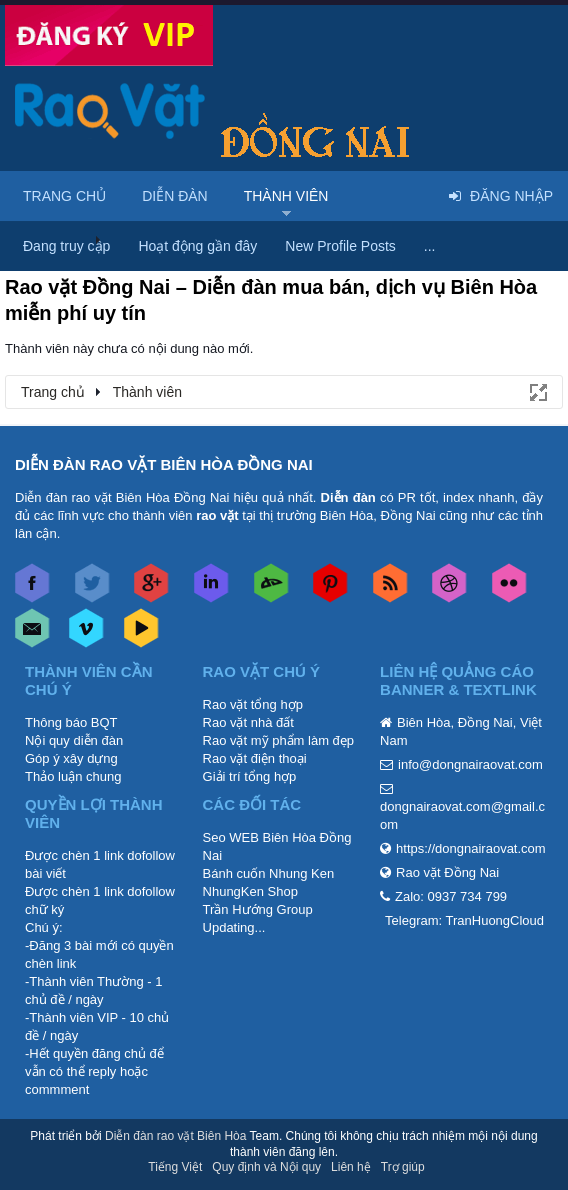 Image resolution: width=568 pixels, height=1190 pixels. What do you see at coordinates (250, 776) in the screenshot?
I see `Giải trí tổng hợp` at bounding box center [250, 776].